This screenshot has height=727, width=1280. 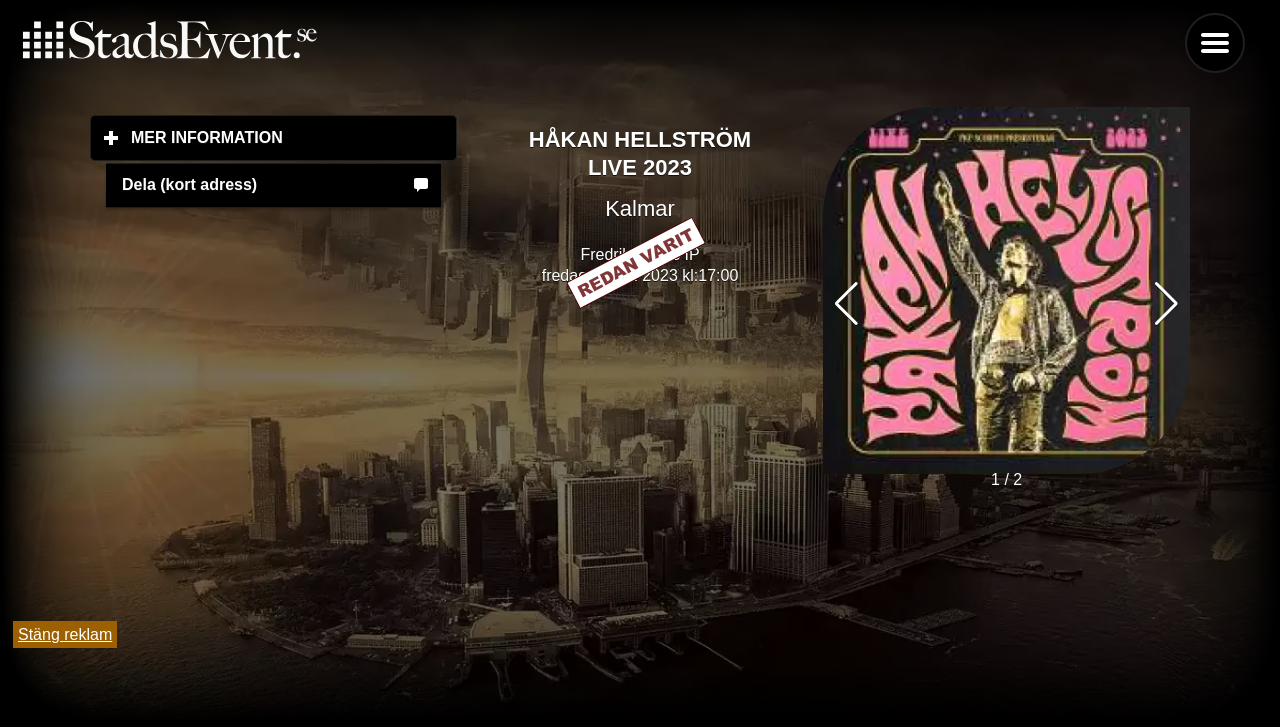 I want to click on [button], so click(x=1166, y=304).